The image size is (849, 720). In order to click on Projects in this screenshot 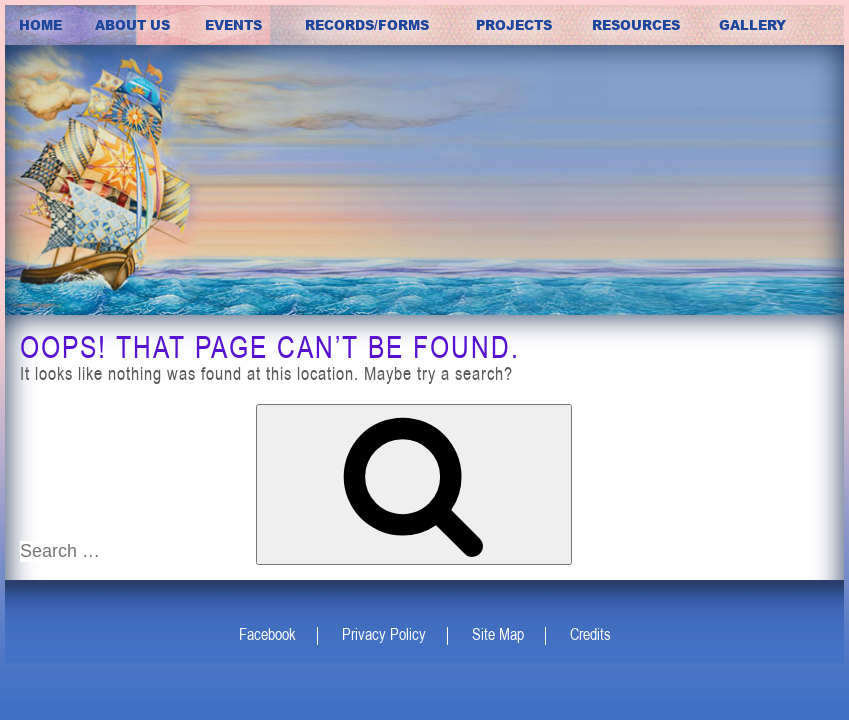, I will do `click(514, 25)`.